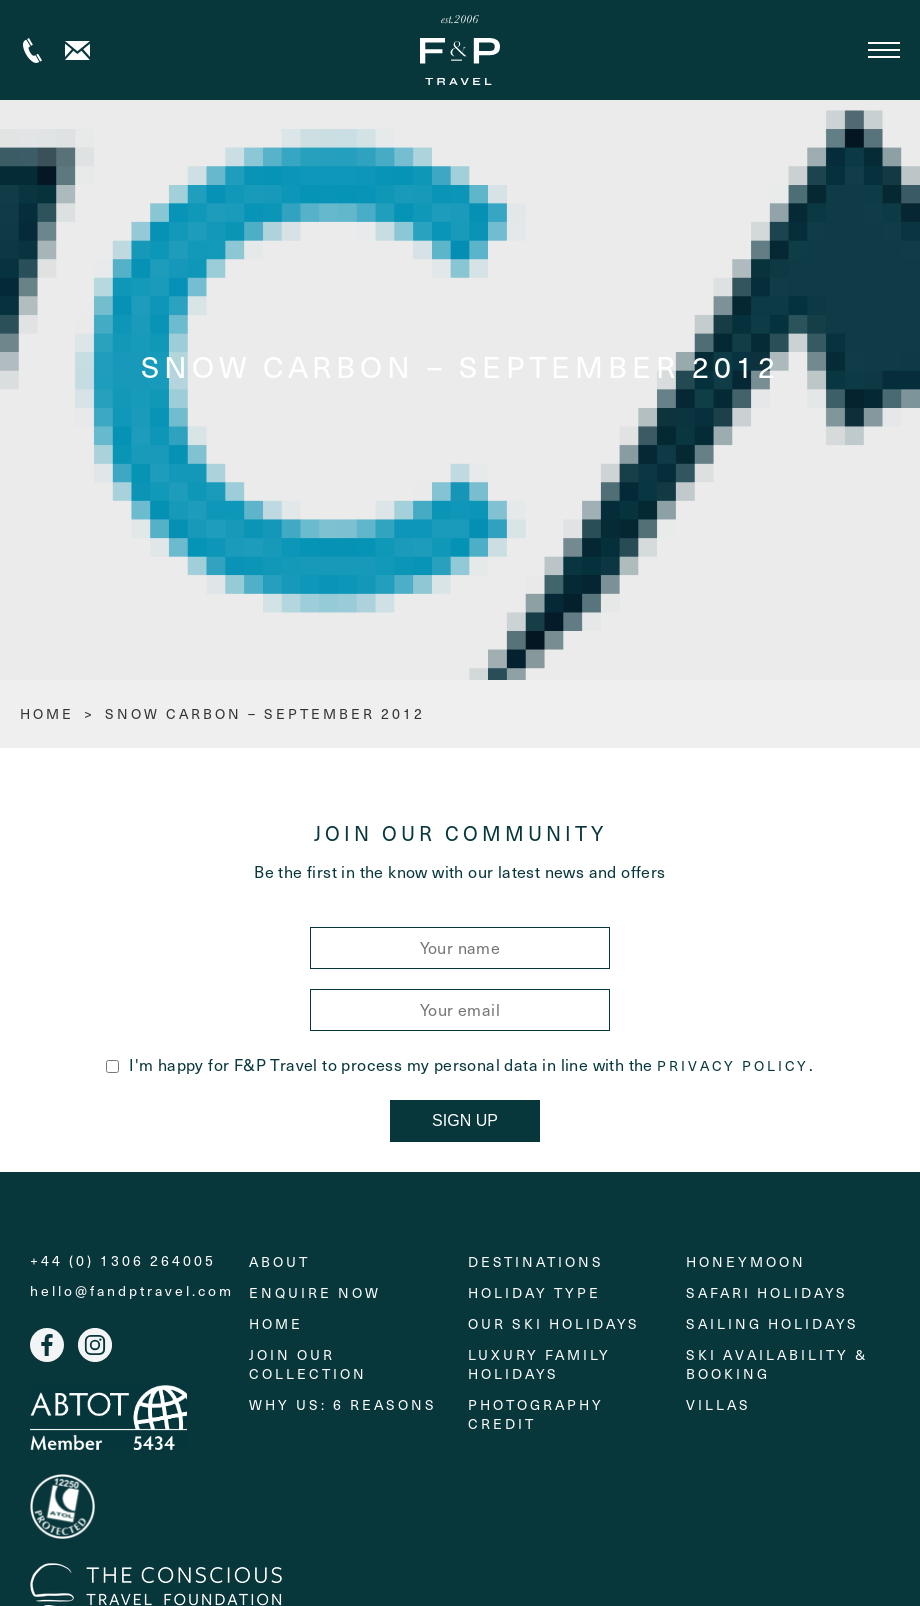 This screenshot has width=920, height=1606. Describe the element at coordinates (534, 1292) in the screenshot. I see `Holiday Type` at that location.